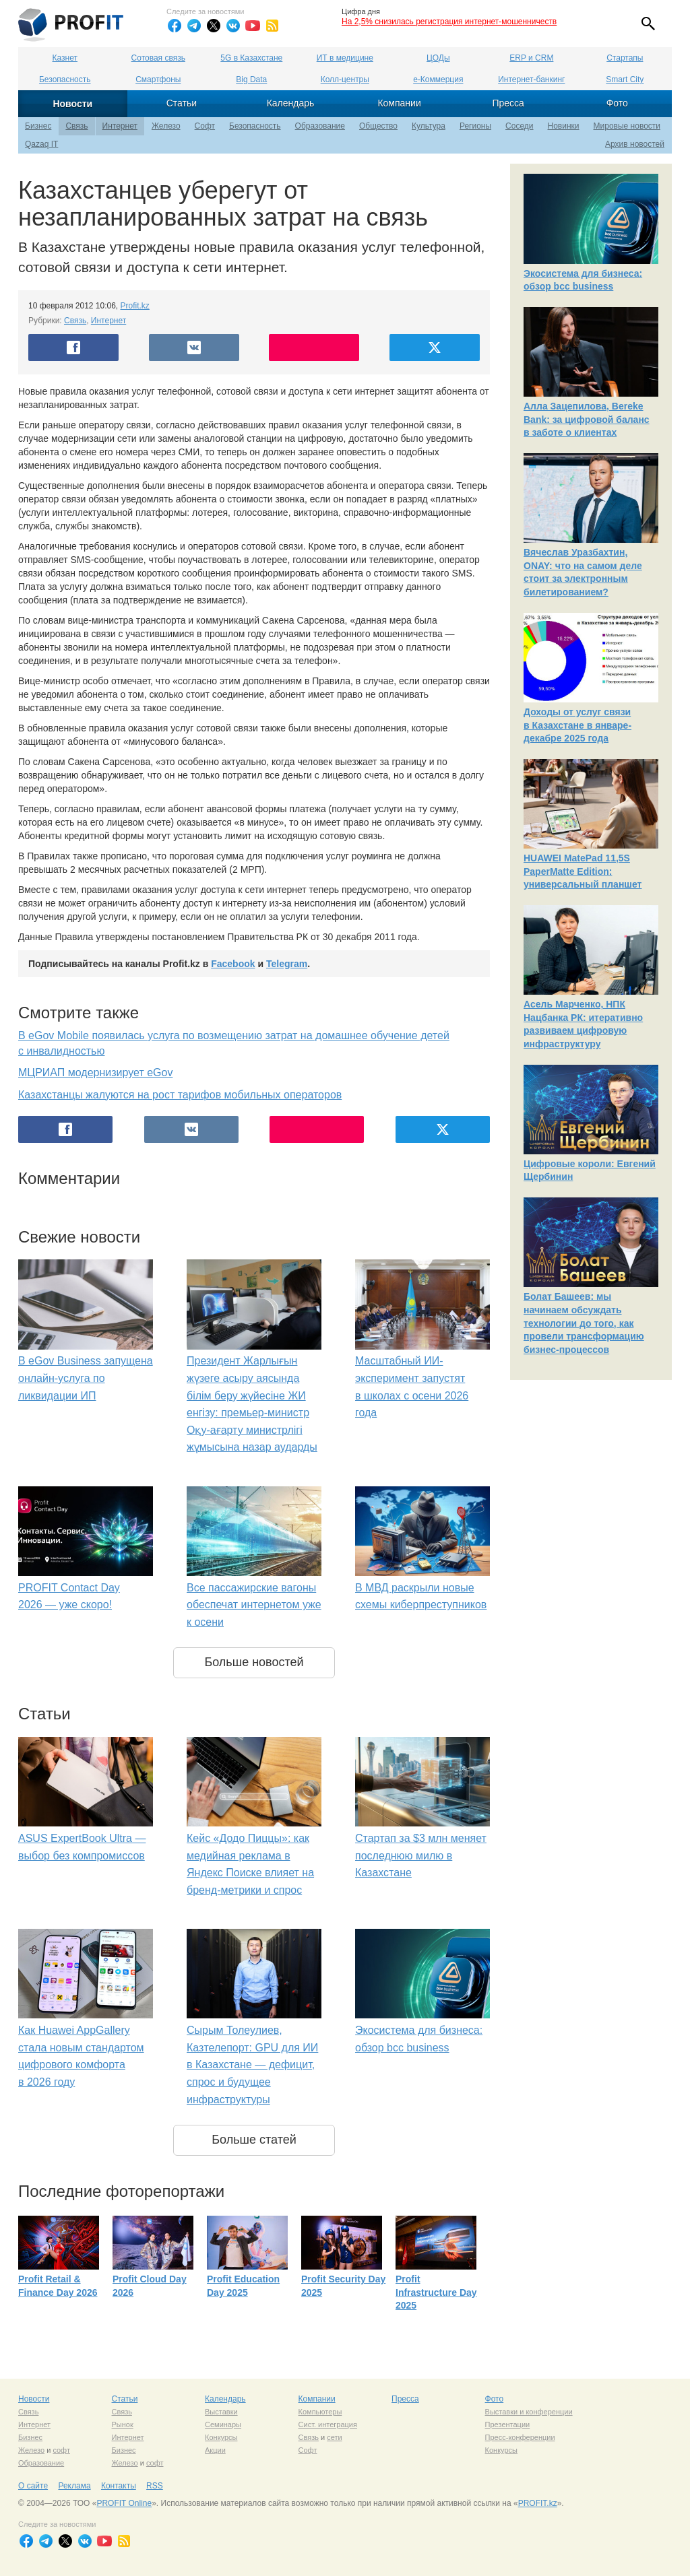 Image resolution: width=690 pixels, height=2576 pixels. I want to click on Стартапы, so click(624, 58).